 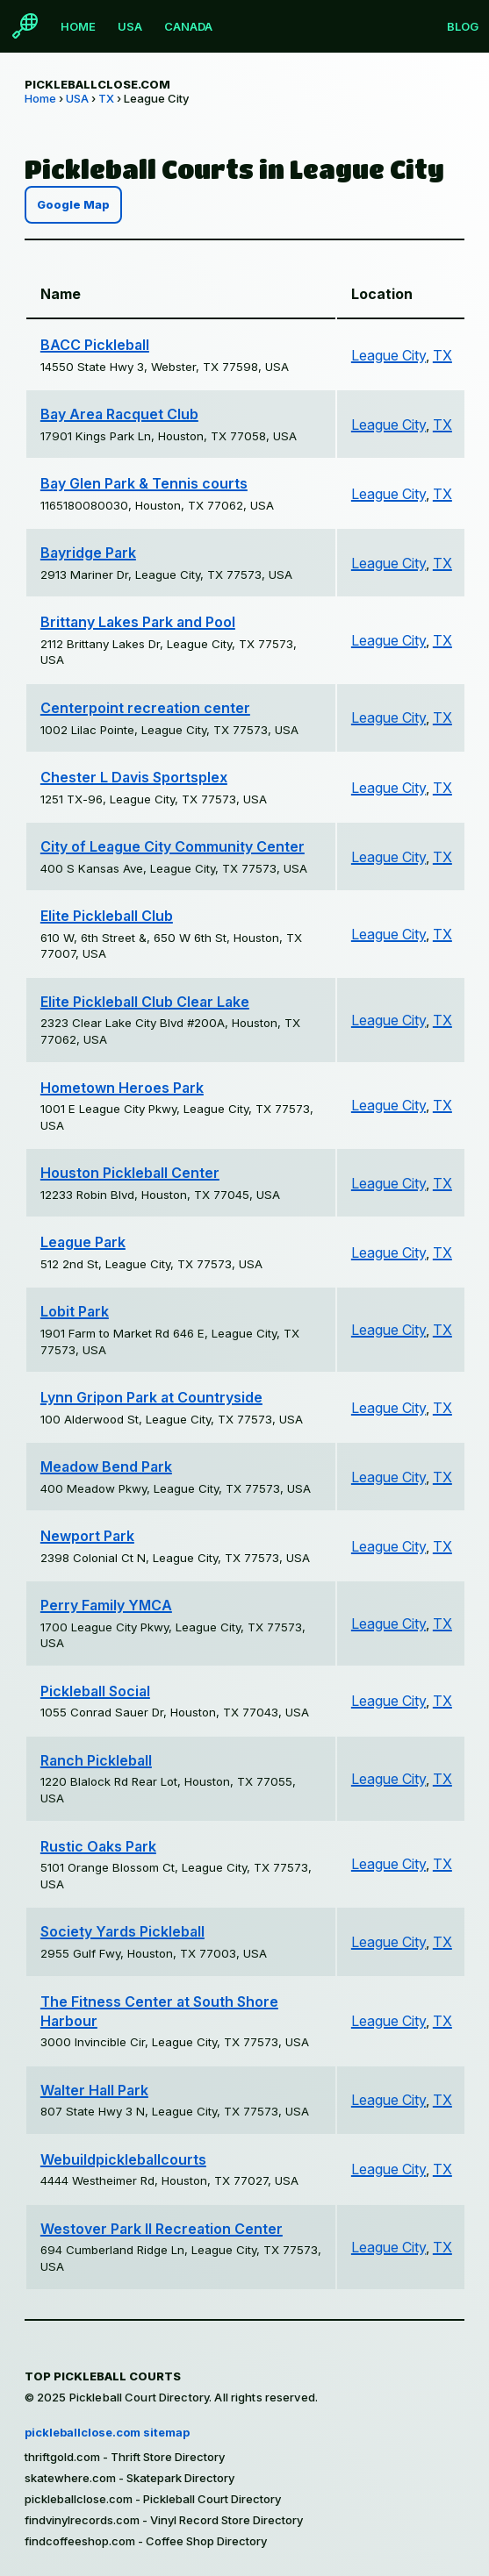 I want to click on findvinylrecords.com - Vinyl Record Store Directory, so click(x=164, y=2520).